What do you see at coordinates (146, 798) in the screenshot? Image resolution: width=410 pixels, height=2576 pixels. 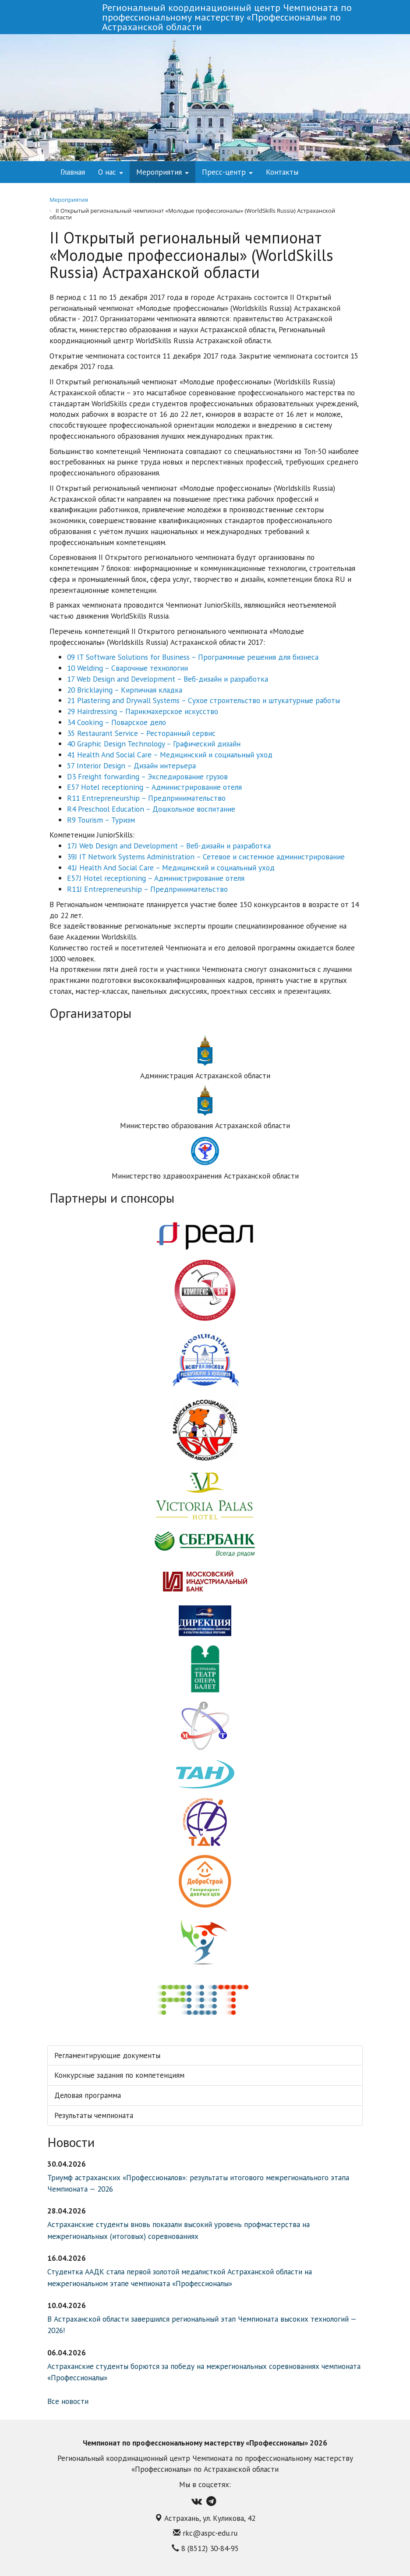 I see `R11 Entrepreneurship – Предпринимательство` at bounding box center [146, 798].